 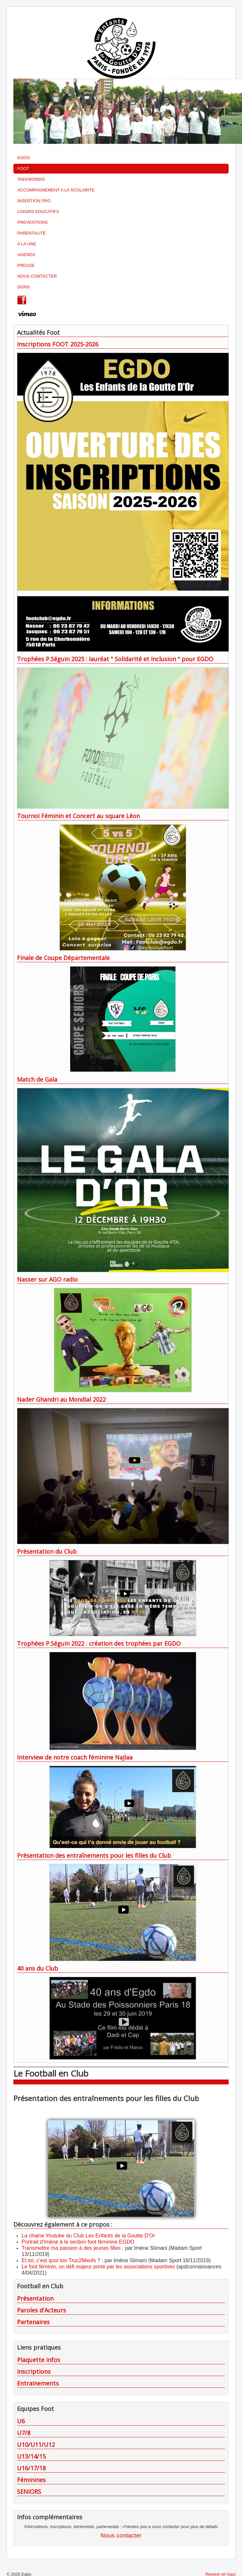 I want to click on U16/17/18, so click(x=31, y=2468).